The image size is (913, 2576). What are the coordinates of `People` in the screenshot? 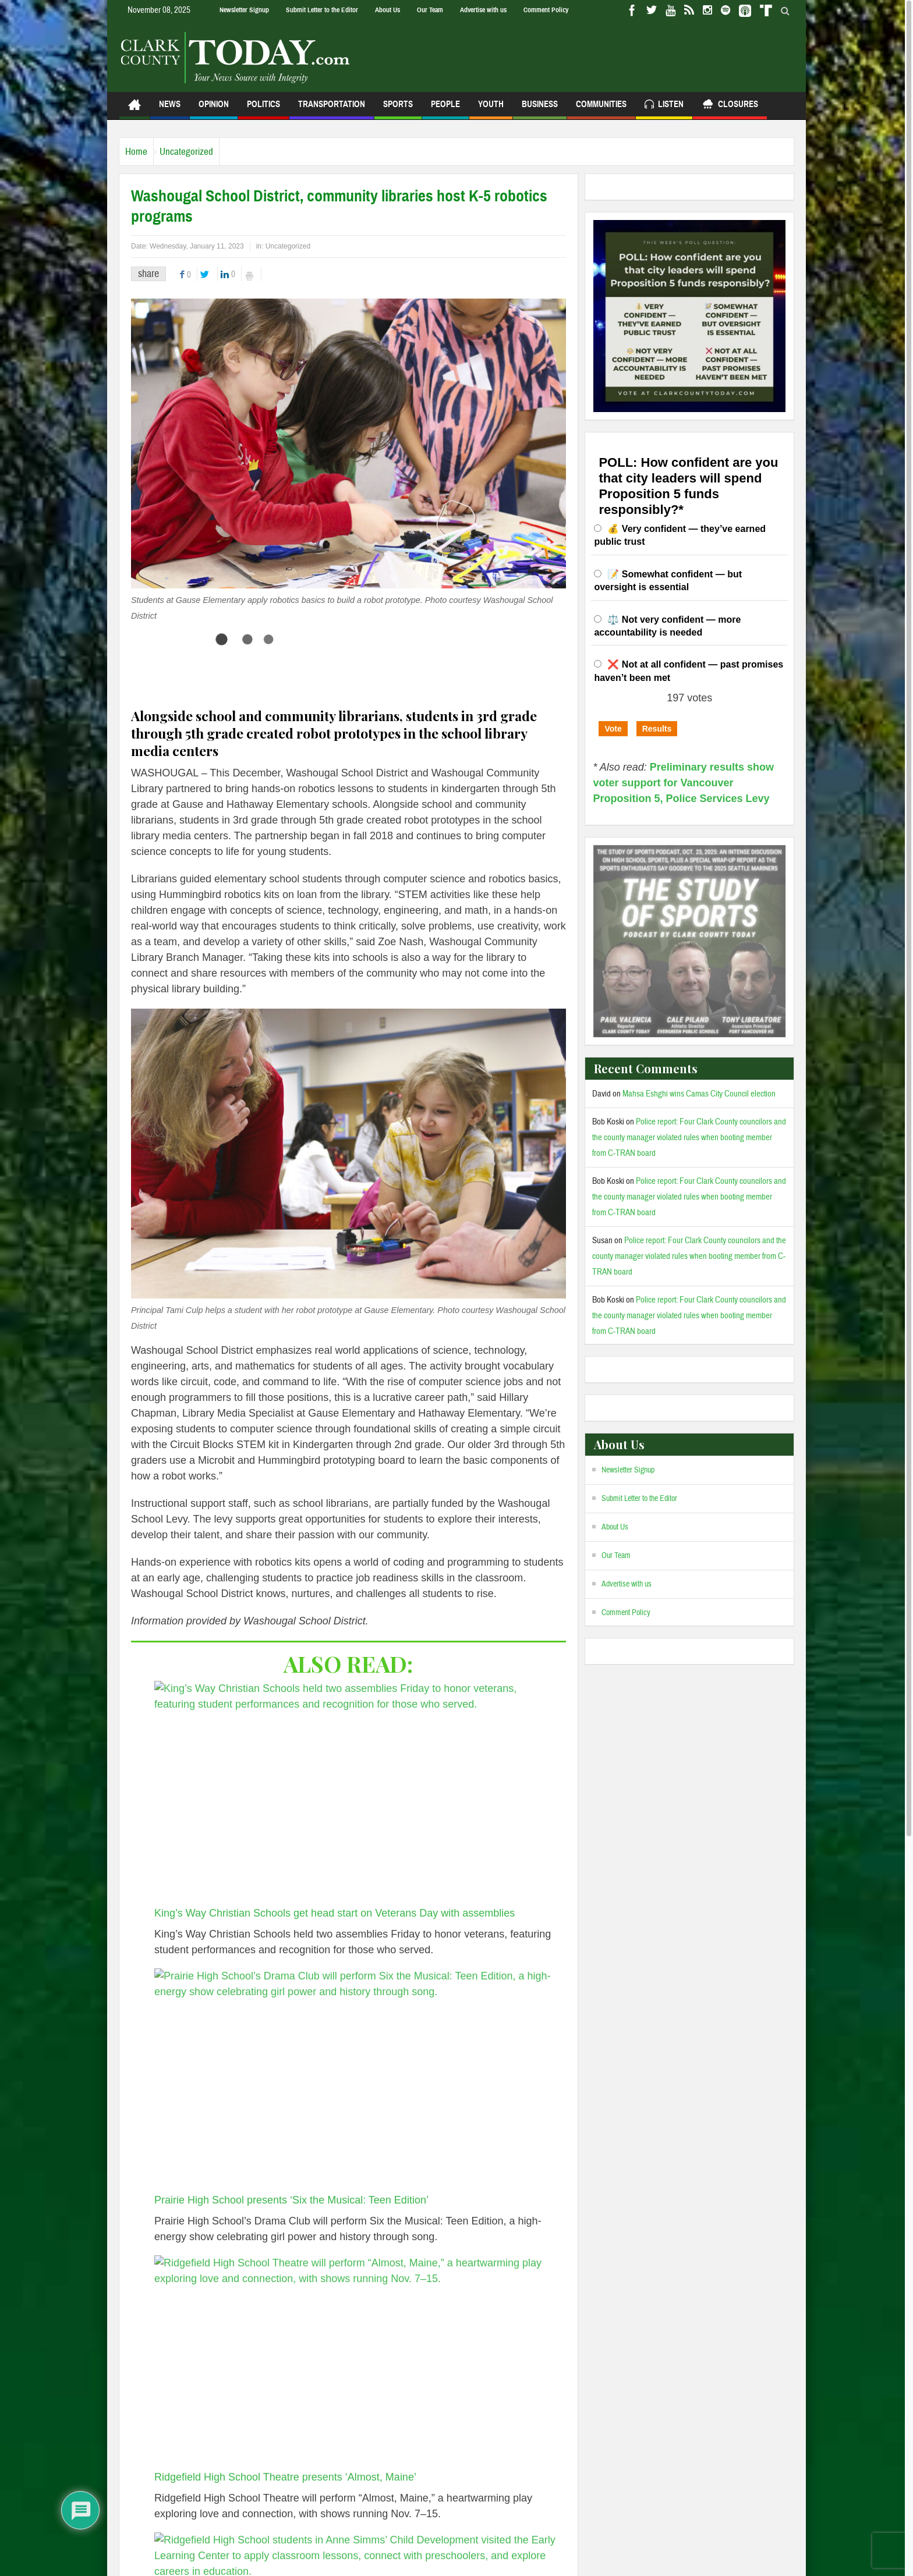 It's located at (445, 109).